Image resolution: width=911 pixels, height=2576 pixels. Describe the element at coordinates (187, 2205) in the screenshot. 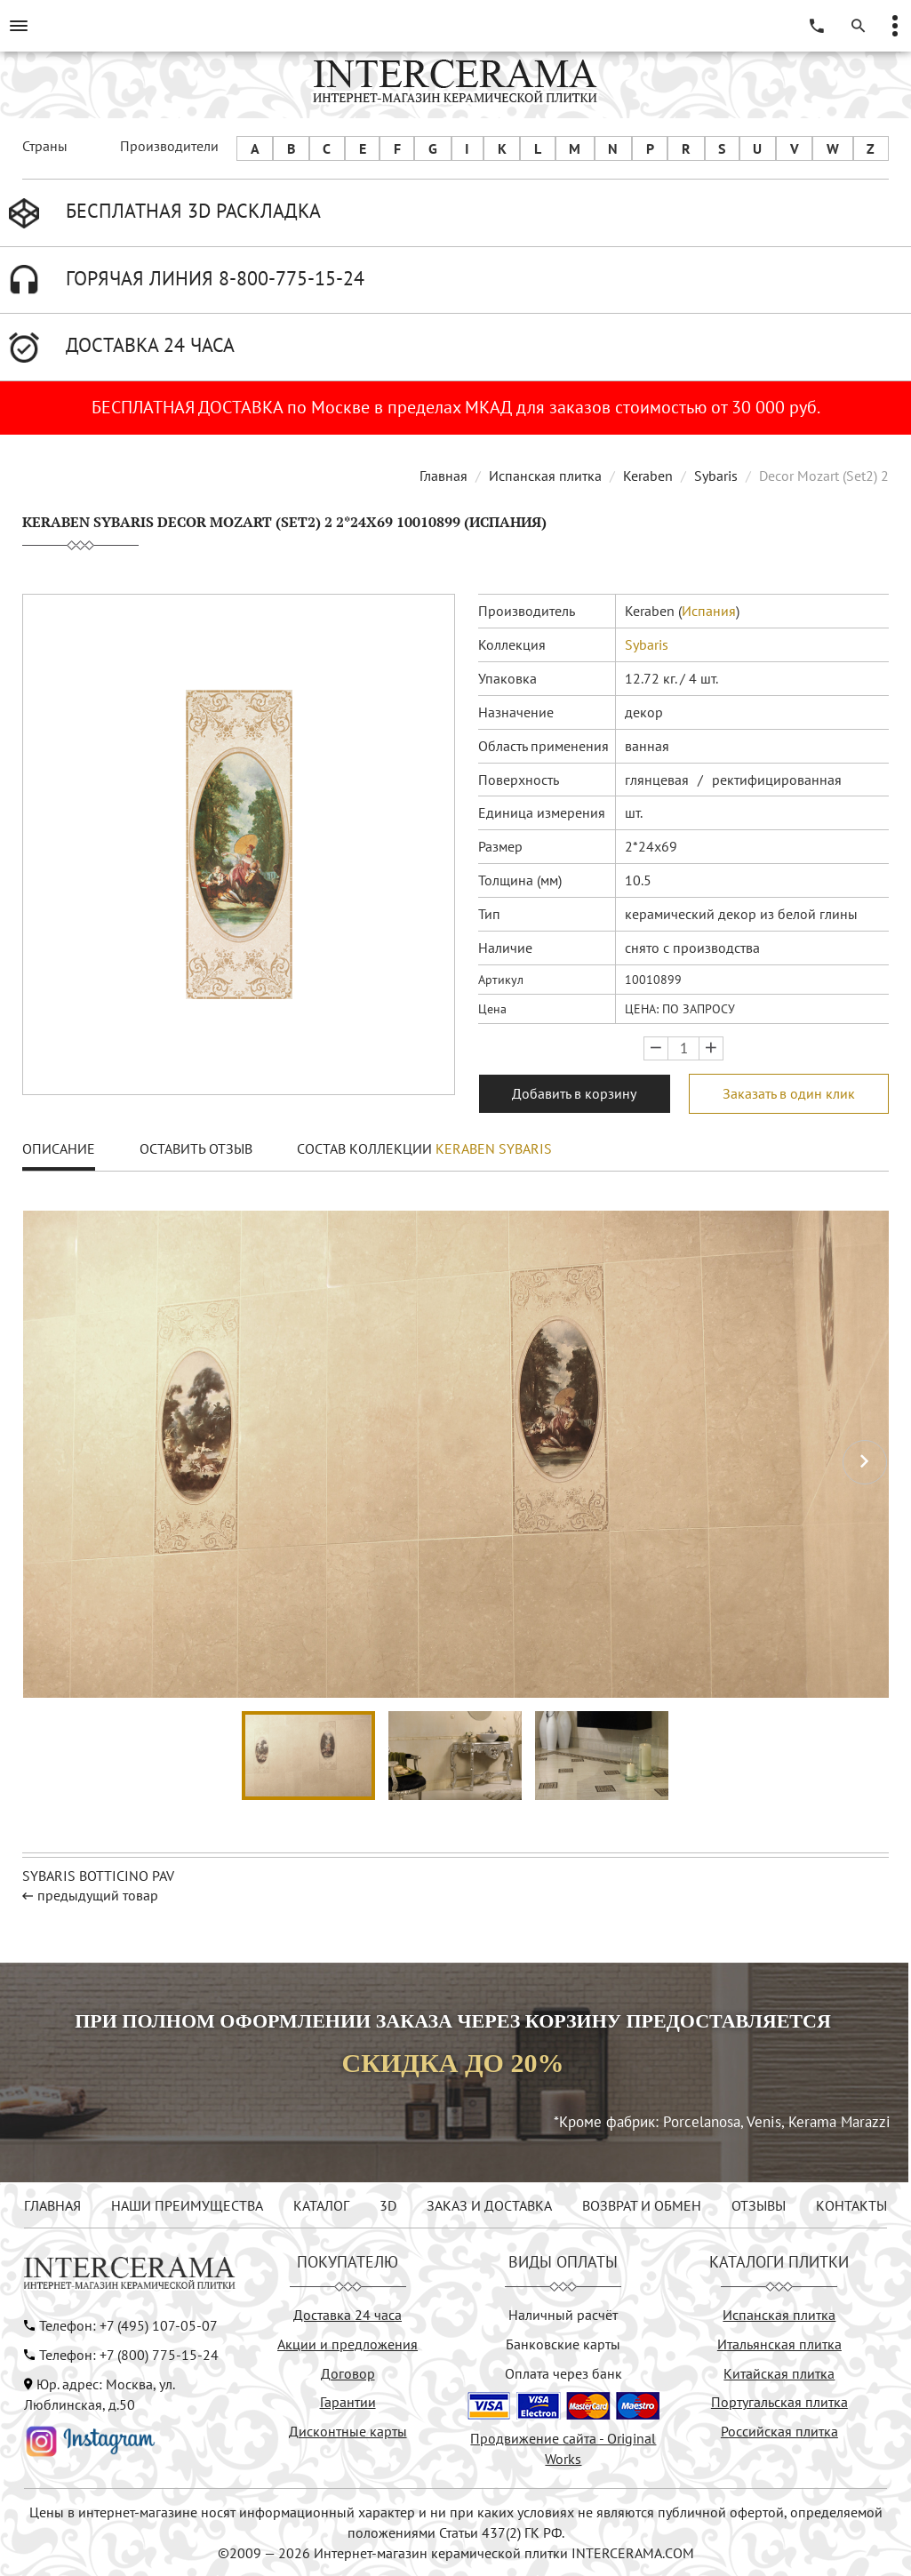

I see `НАШИ ПРЕИМУЩЕСТВА` at that location.